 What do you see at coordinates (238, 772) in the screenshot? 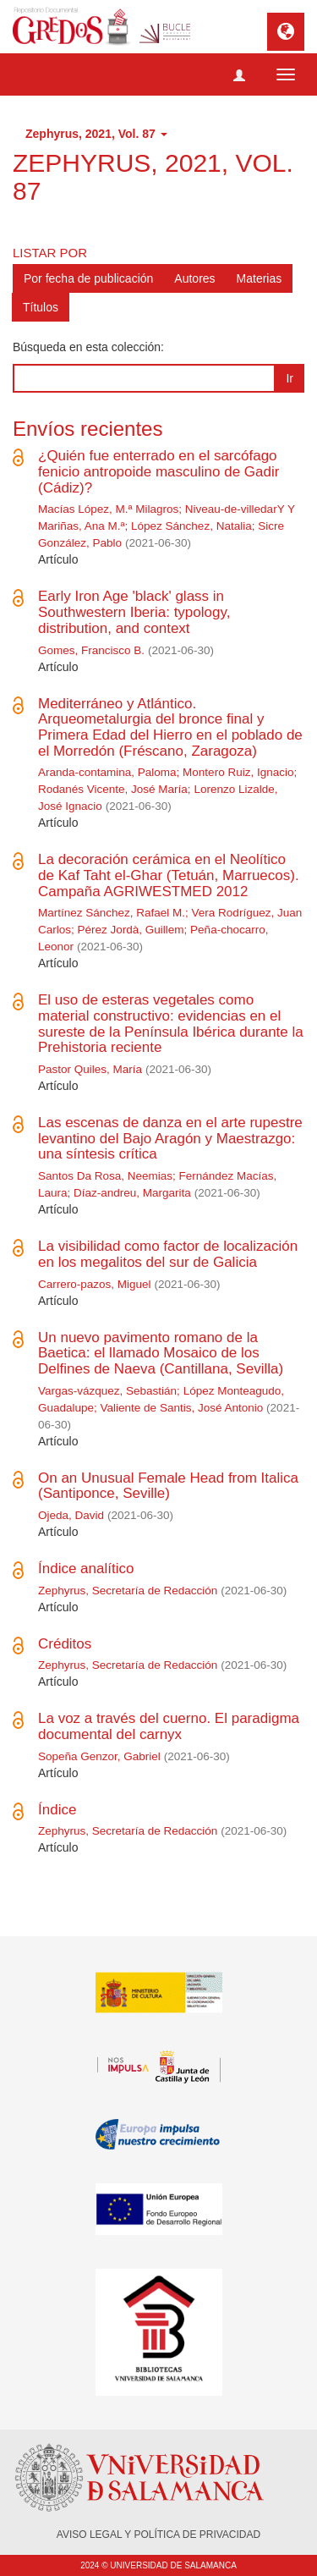
I see `Montero Ruiz, Ignacio` at bounding box center [238, 772].